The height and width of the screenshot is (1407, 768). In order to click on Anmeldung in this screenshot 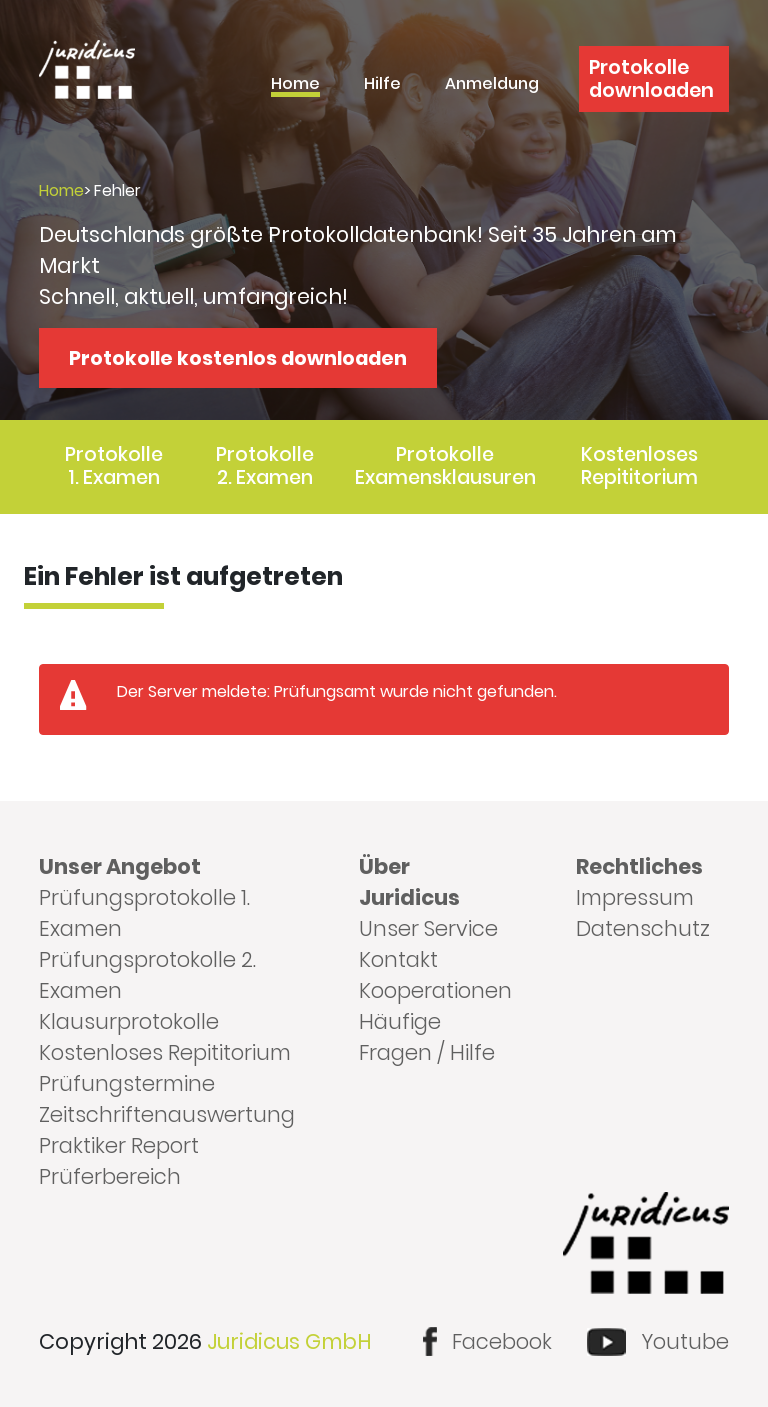, I will do `click(492, 85)`.